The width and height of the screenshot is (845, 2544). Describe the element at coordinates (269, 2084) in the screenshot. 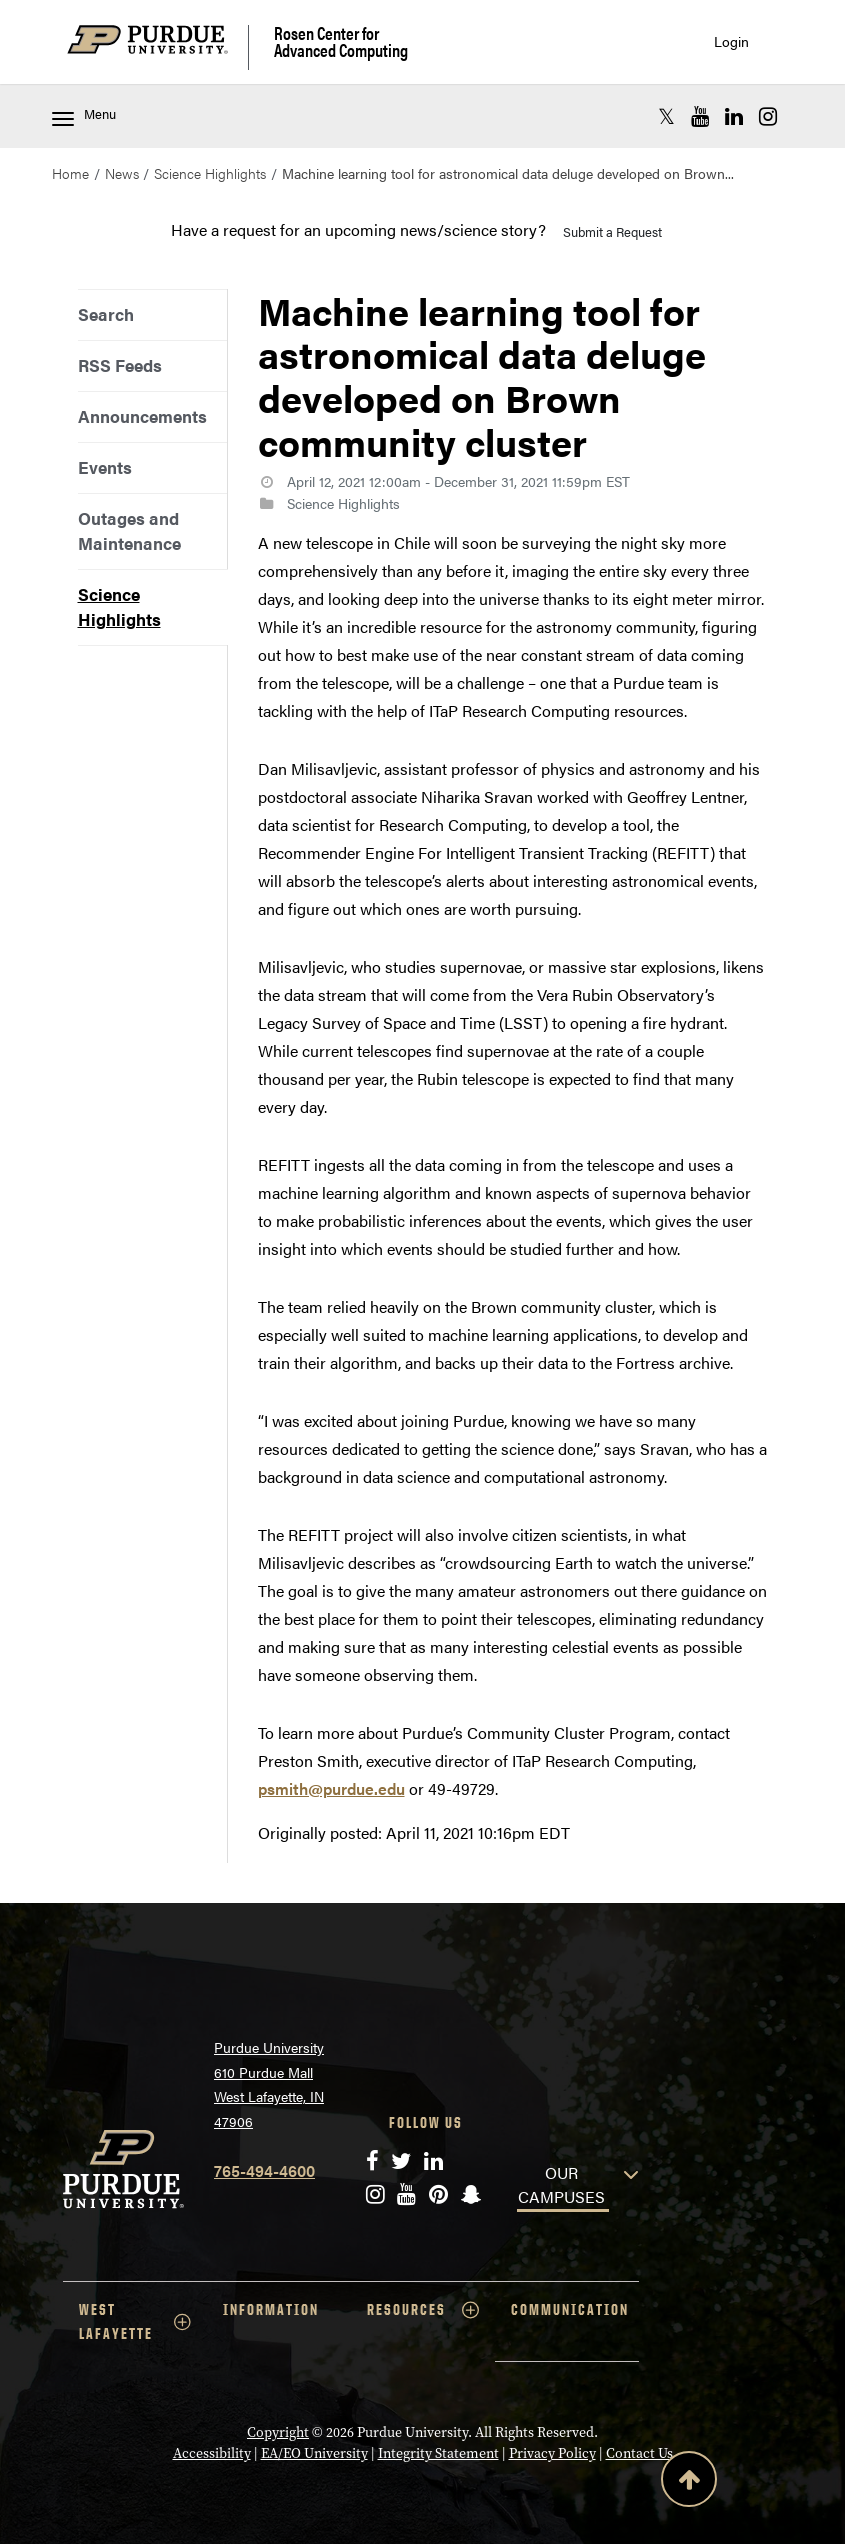

I see `Purdue University 610 Purdue Mall West Lafayette, IN 47906` at that location.